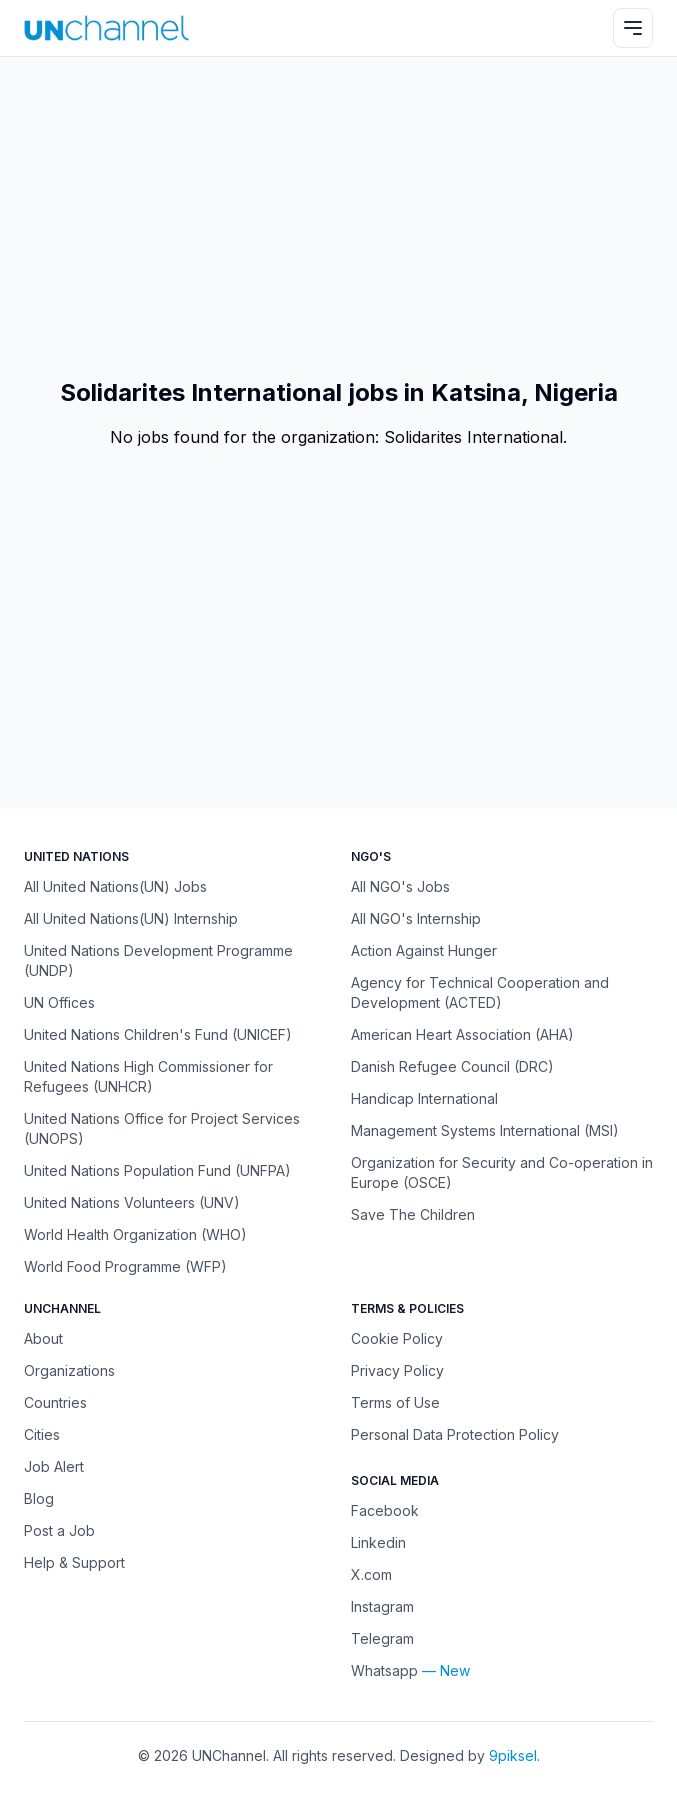  I want to click on All NGO's Jobs, so click(400, 886).